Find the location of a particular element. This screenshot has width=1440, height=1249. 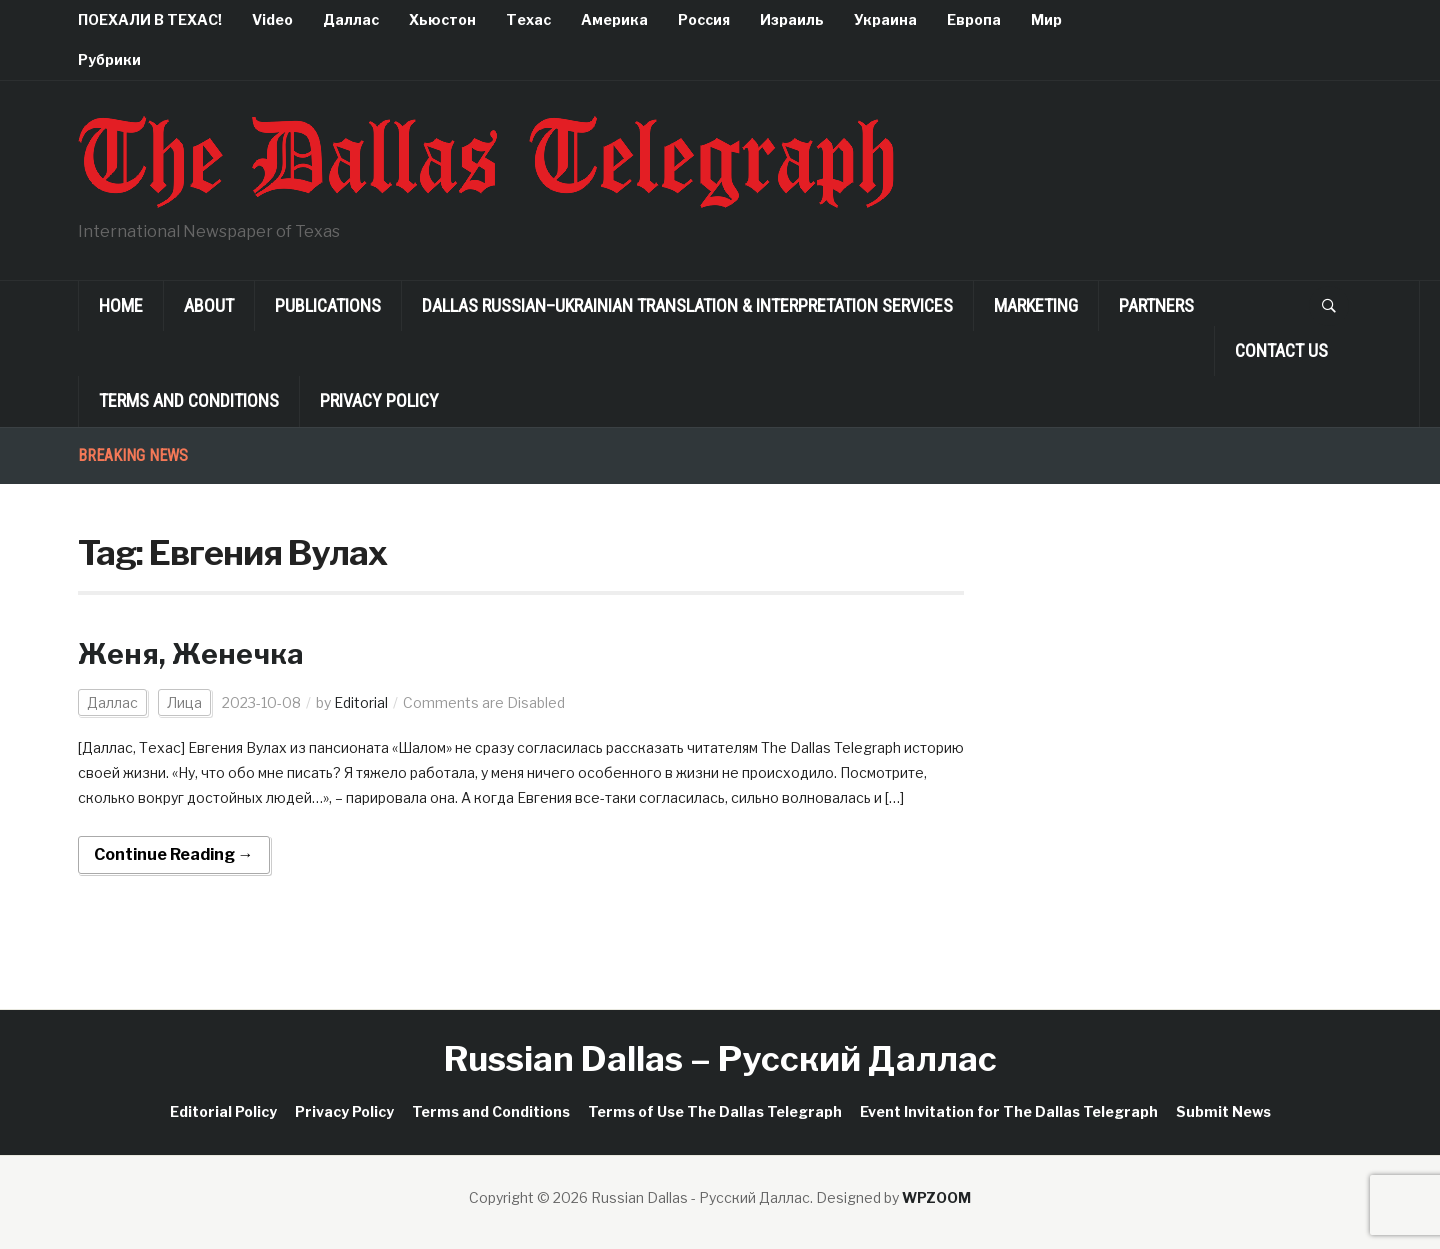

Terms of Use The Dallas Telegraph is located at coordinates (715, 1111).